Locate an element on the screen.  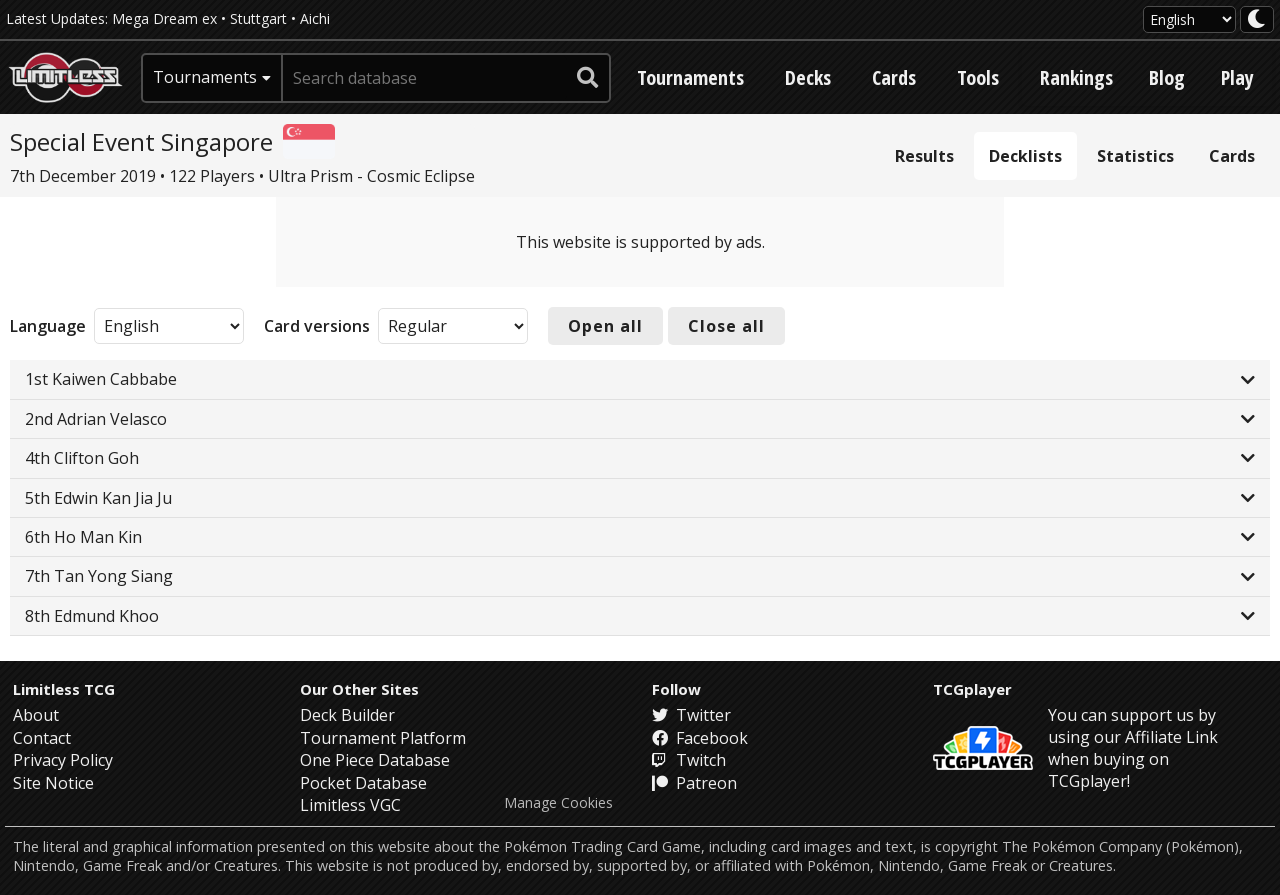
Twitch is located at coordinates (689, 760).